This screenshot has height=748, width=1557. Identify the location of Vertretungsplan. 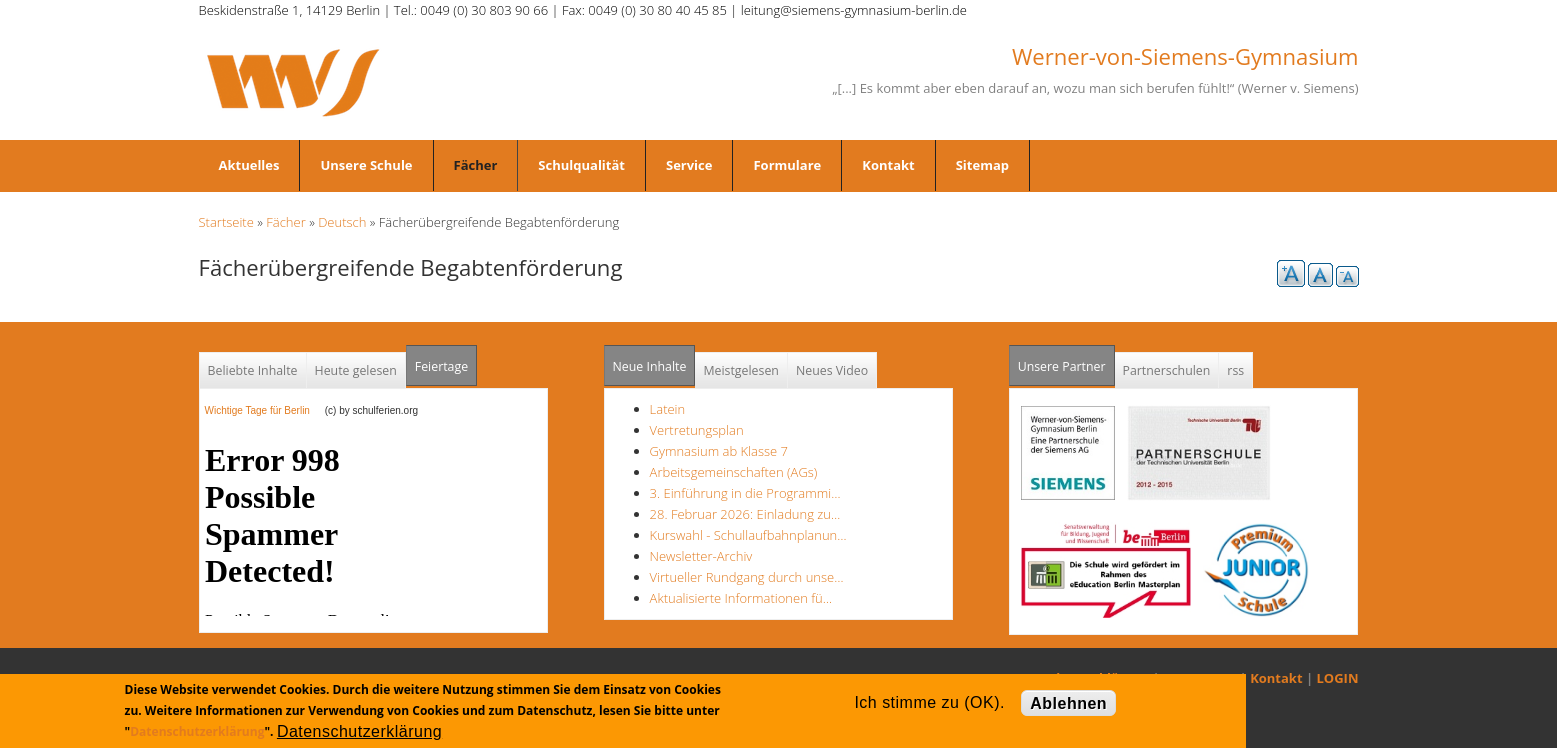
(697, 430).